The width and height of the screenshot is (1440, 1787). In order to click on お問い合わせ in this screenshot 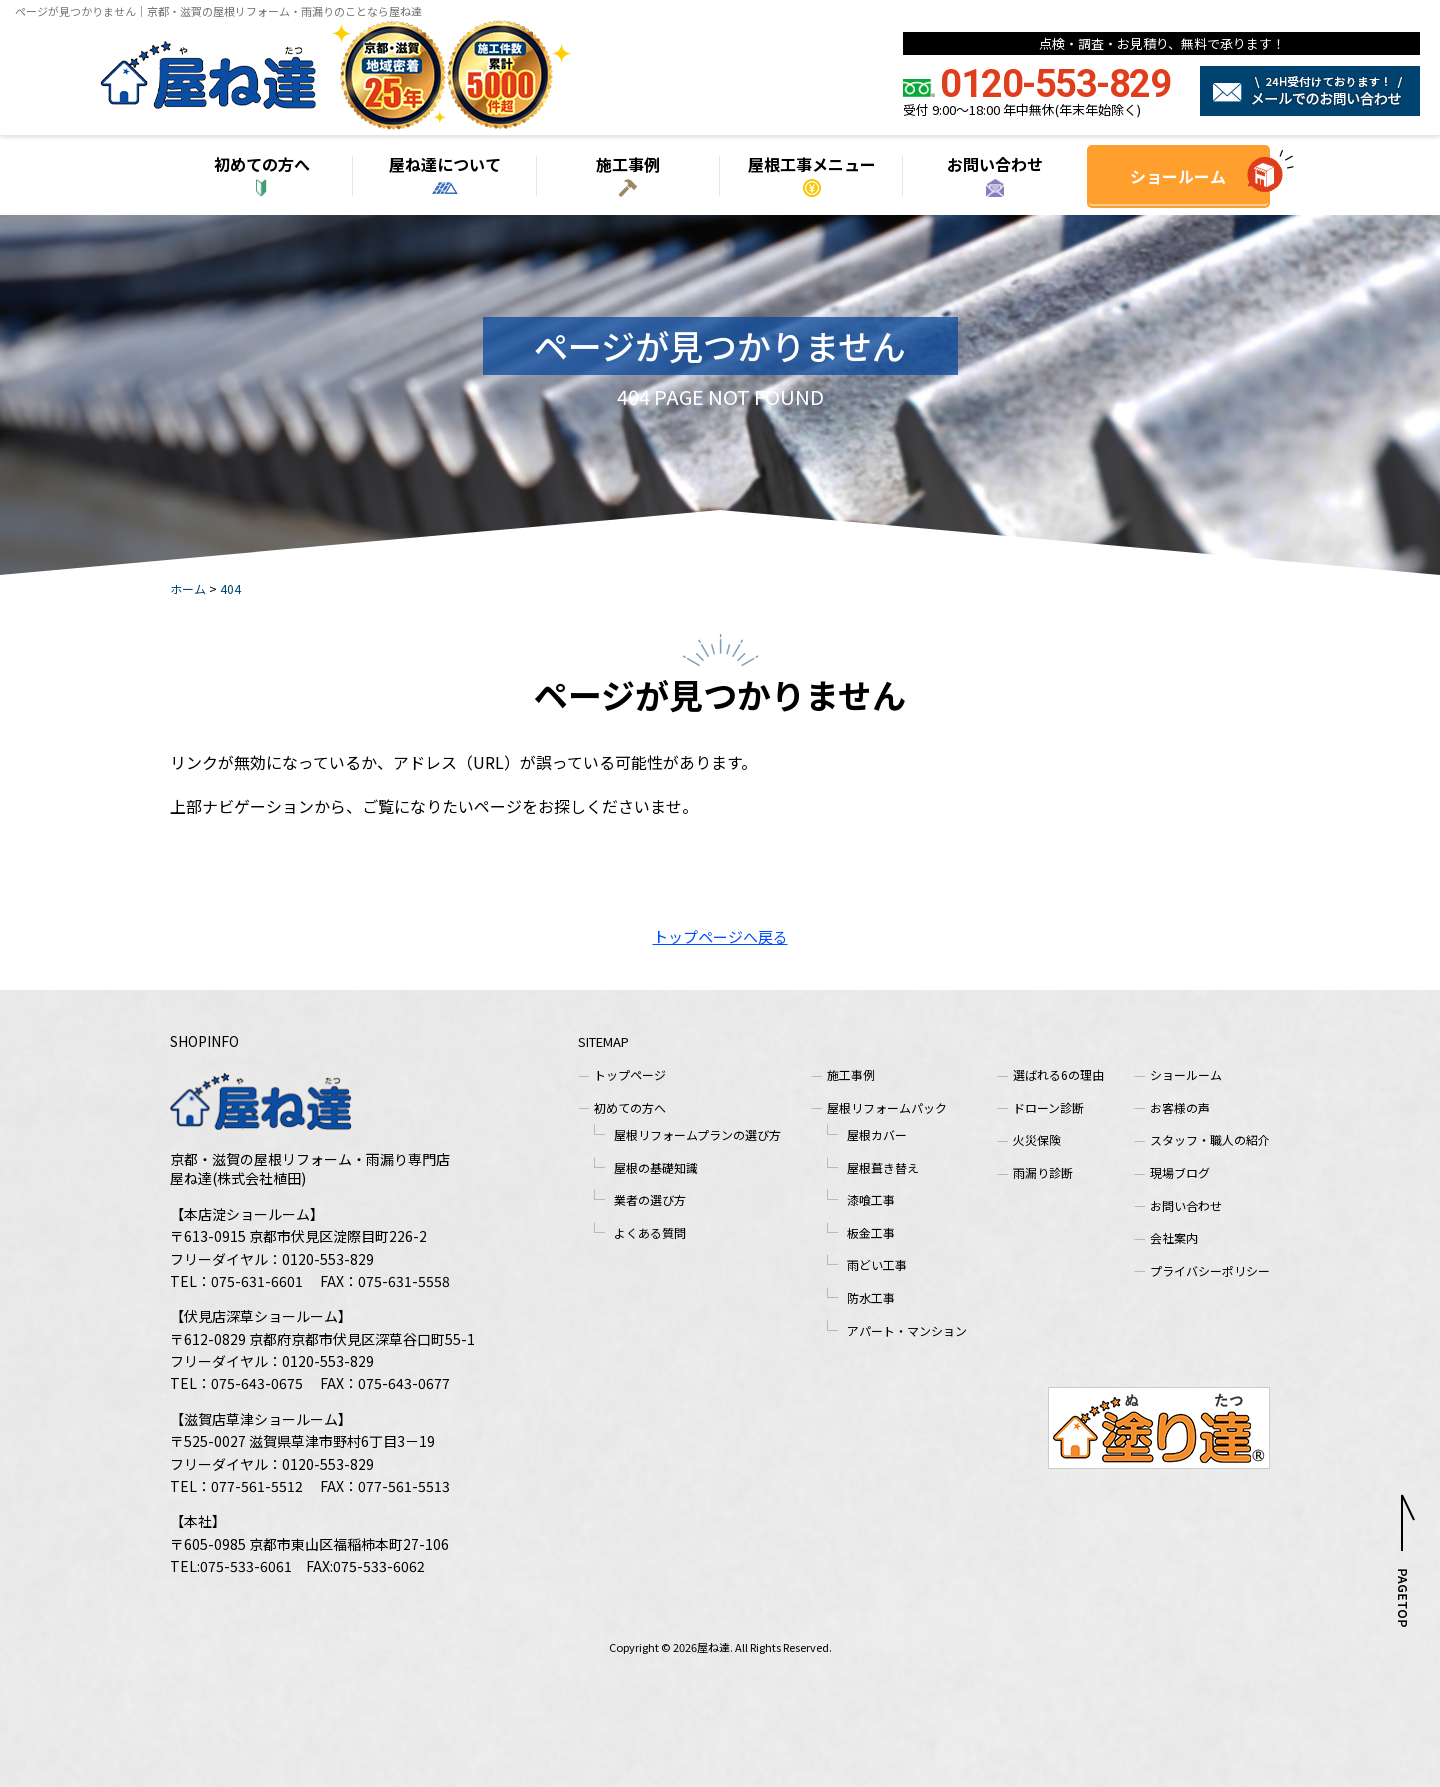, I will do `click(995, 164)`.